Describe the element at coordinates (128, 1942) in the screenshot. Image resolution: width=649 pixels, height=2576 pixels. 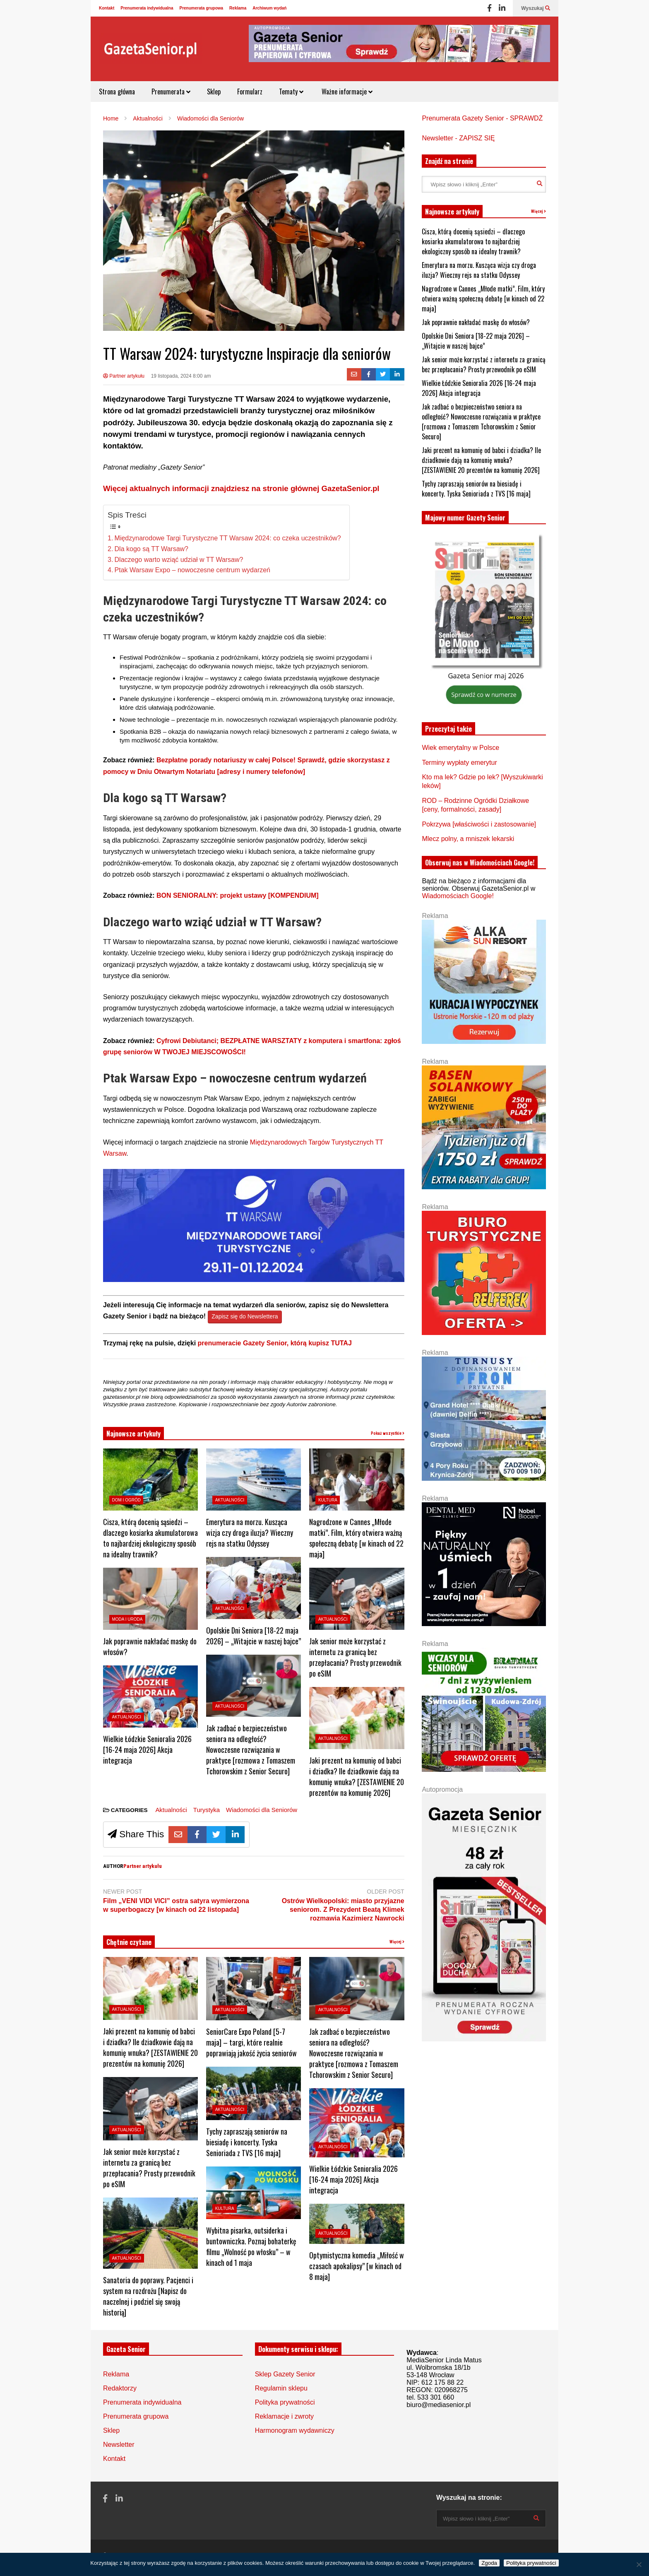
I see `Chętnie czytane` at that location.